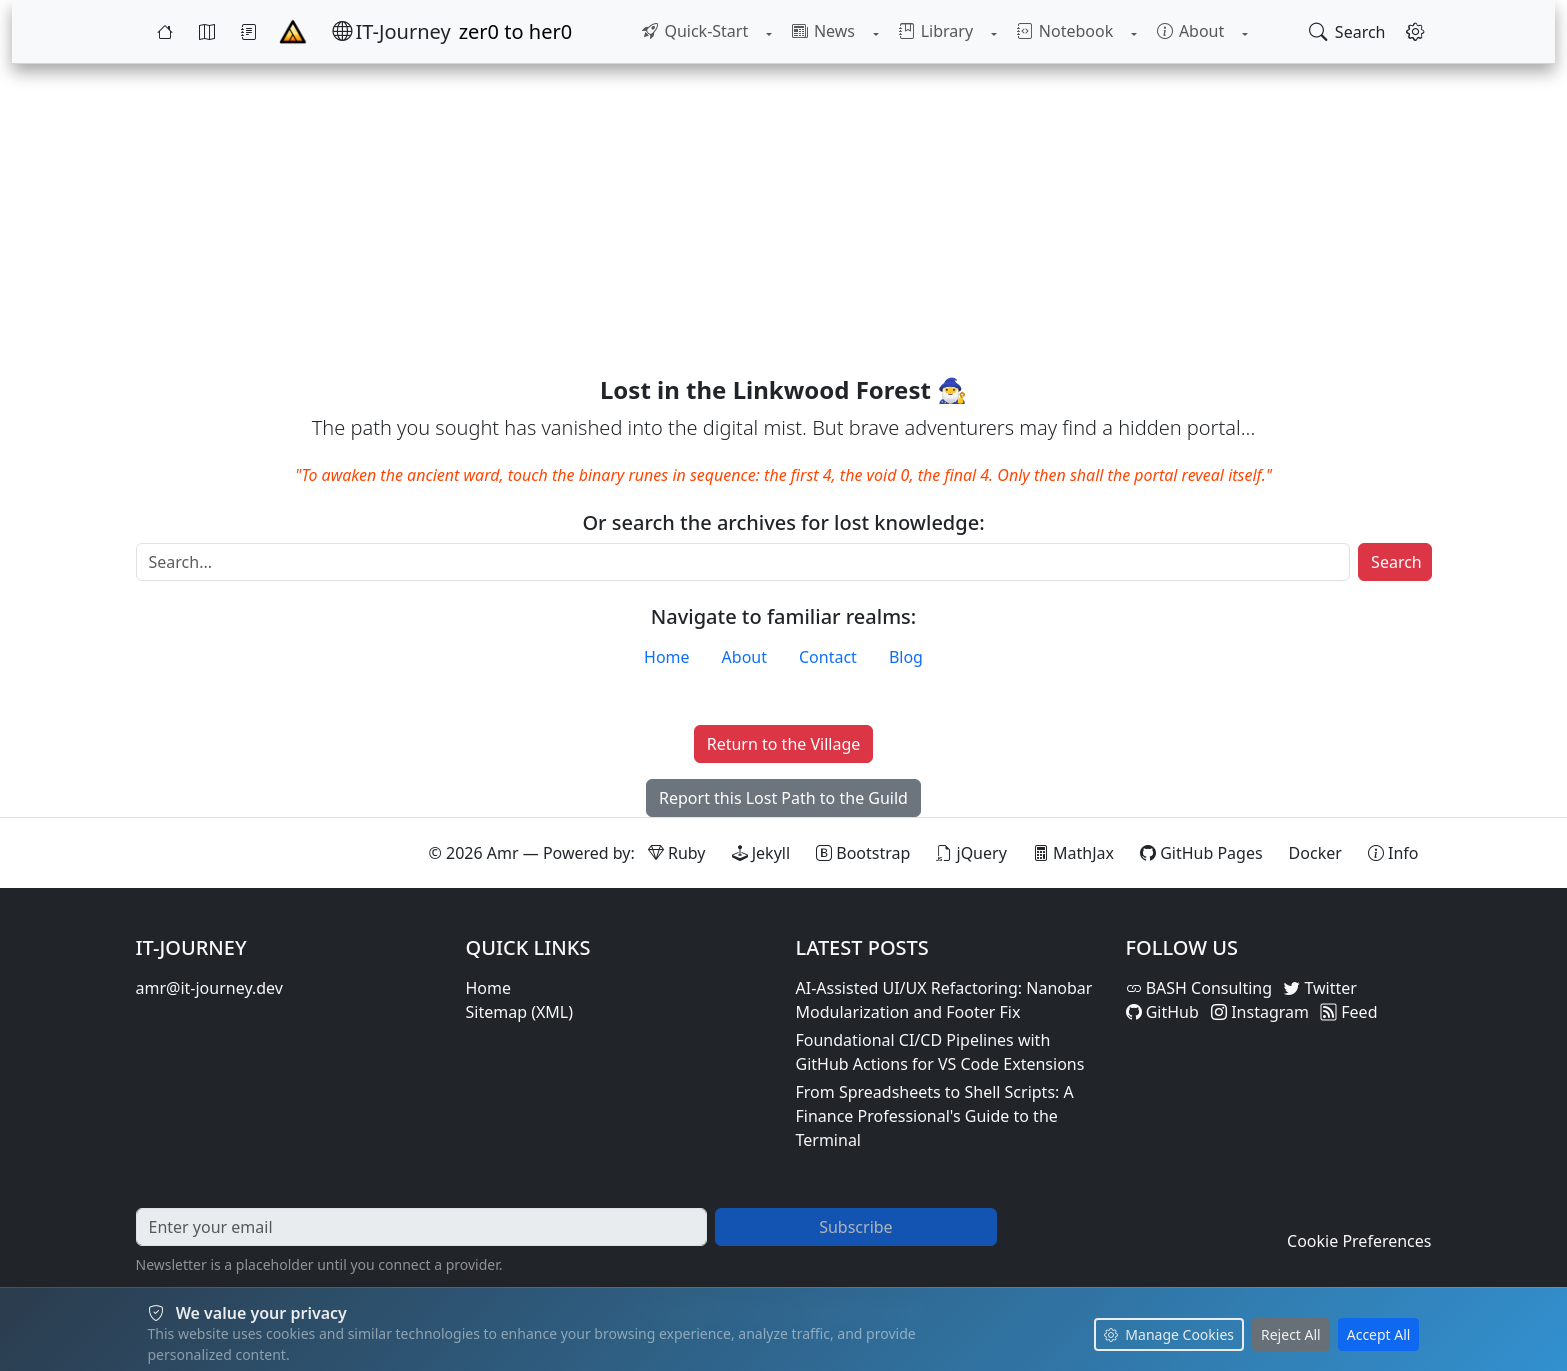 The image size is (1567, 1371). Describe the element at coordinates (992, 32) in the screenshot. I see `[Toggle Library submenu]` at that location.